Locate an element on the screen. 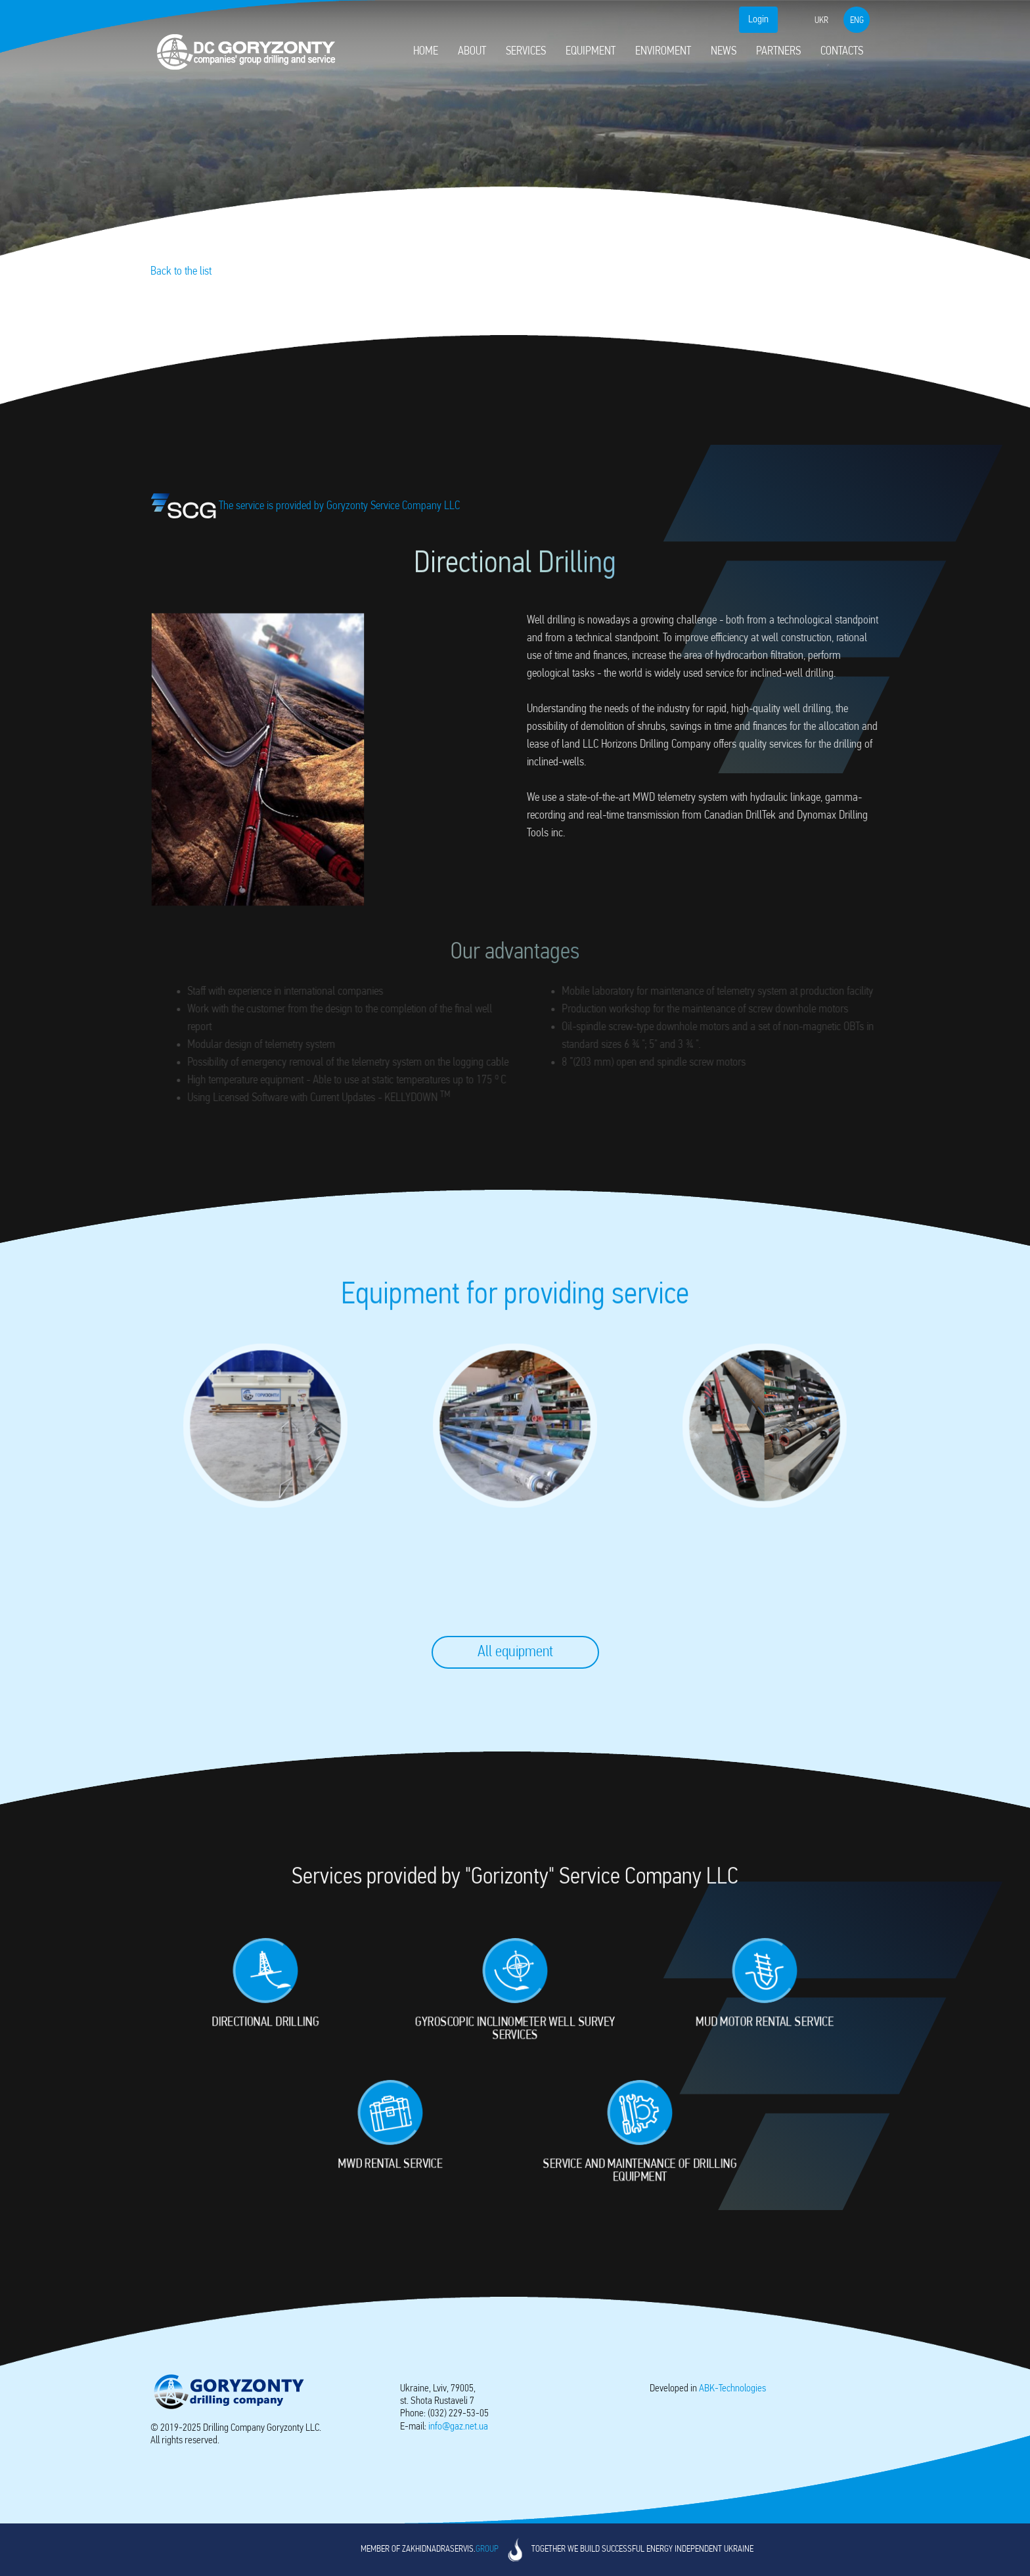 The image size is (1030, 2576). Equipment is located at coordinates (591, 51).